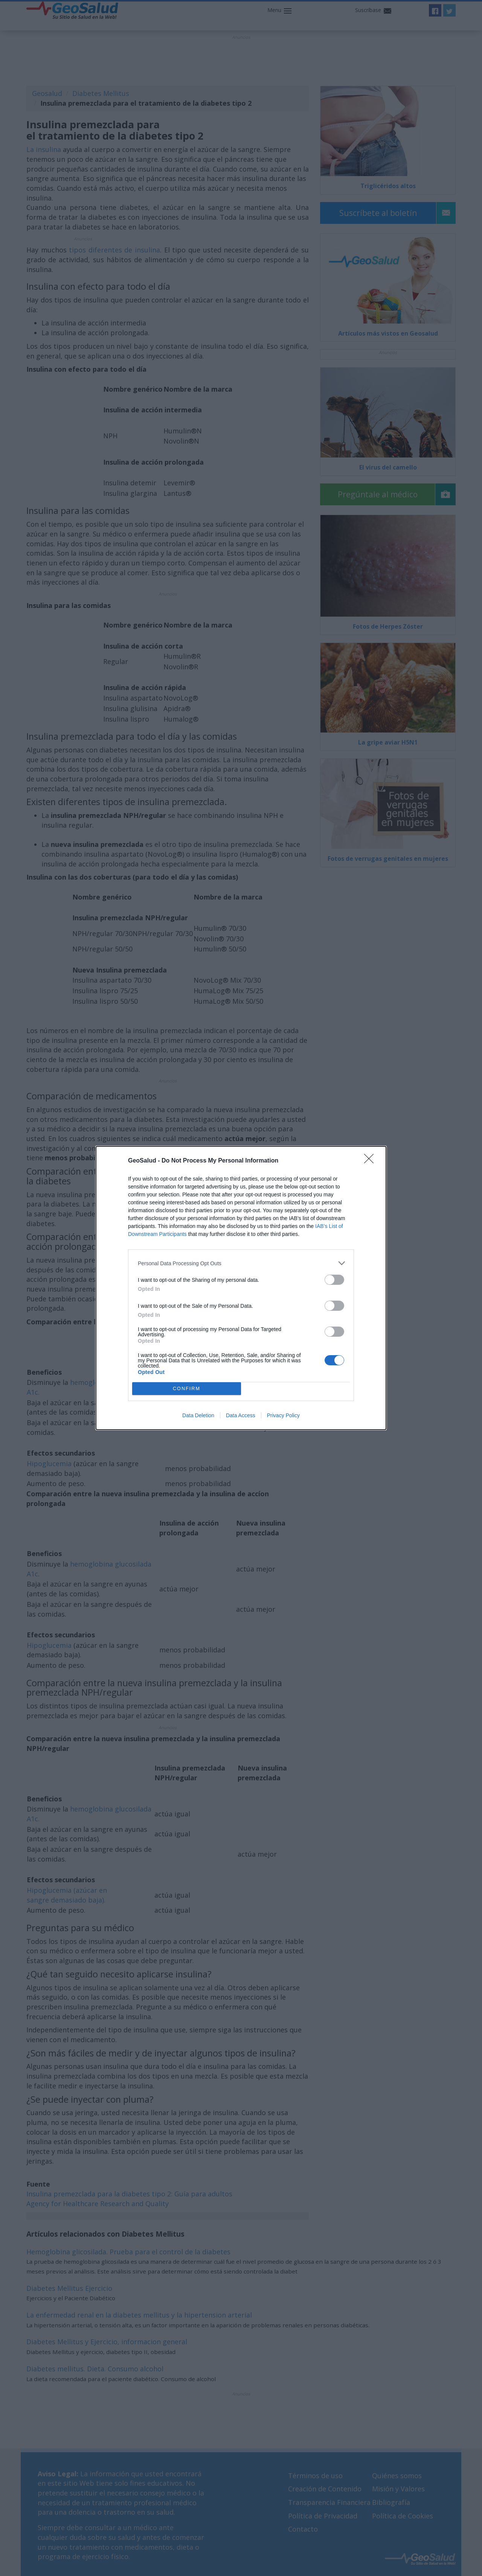 The width and height of the screenshot is (482, 2576). Describe the element at coordinates (283, 1415) in the screenshot. I see `Privacy Policy` at that location.